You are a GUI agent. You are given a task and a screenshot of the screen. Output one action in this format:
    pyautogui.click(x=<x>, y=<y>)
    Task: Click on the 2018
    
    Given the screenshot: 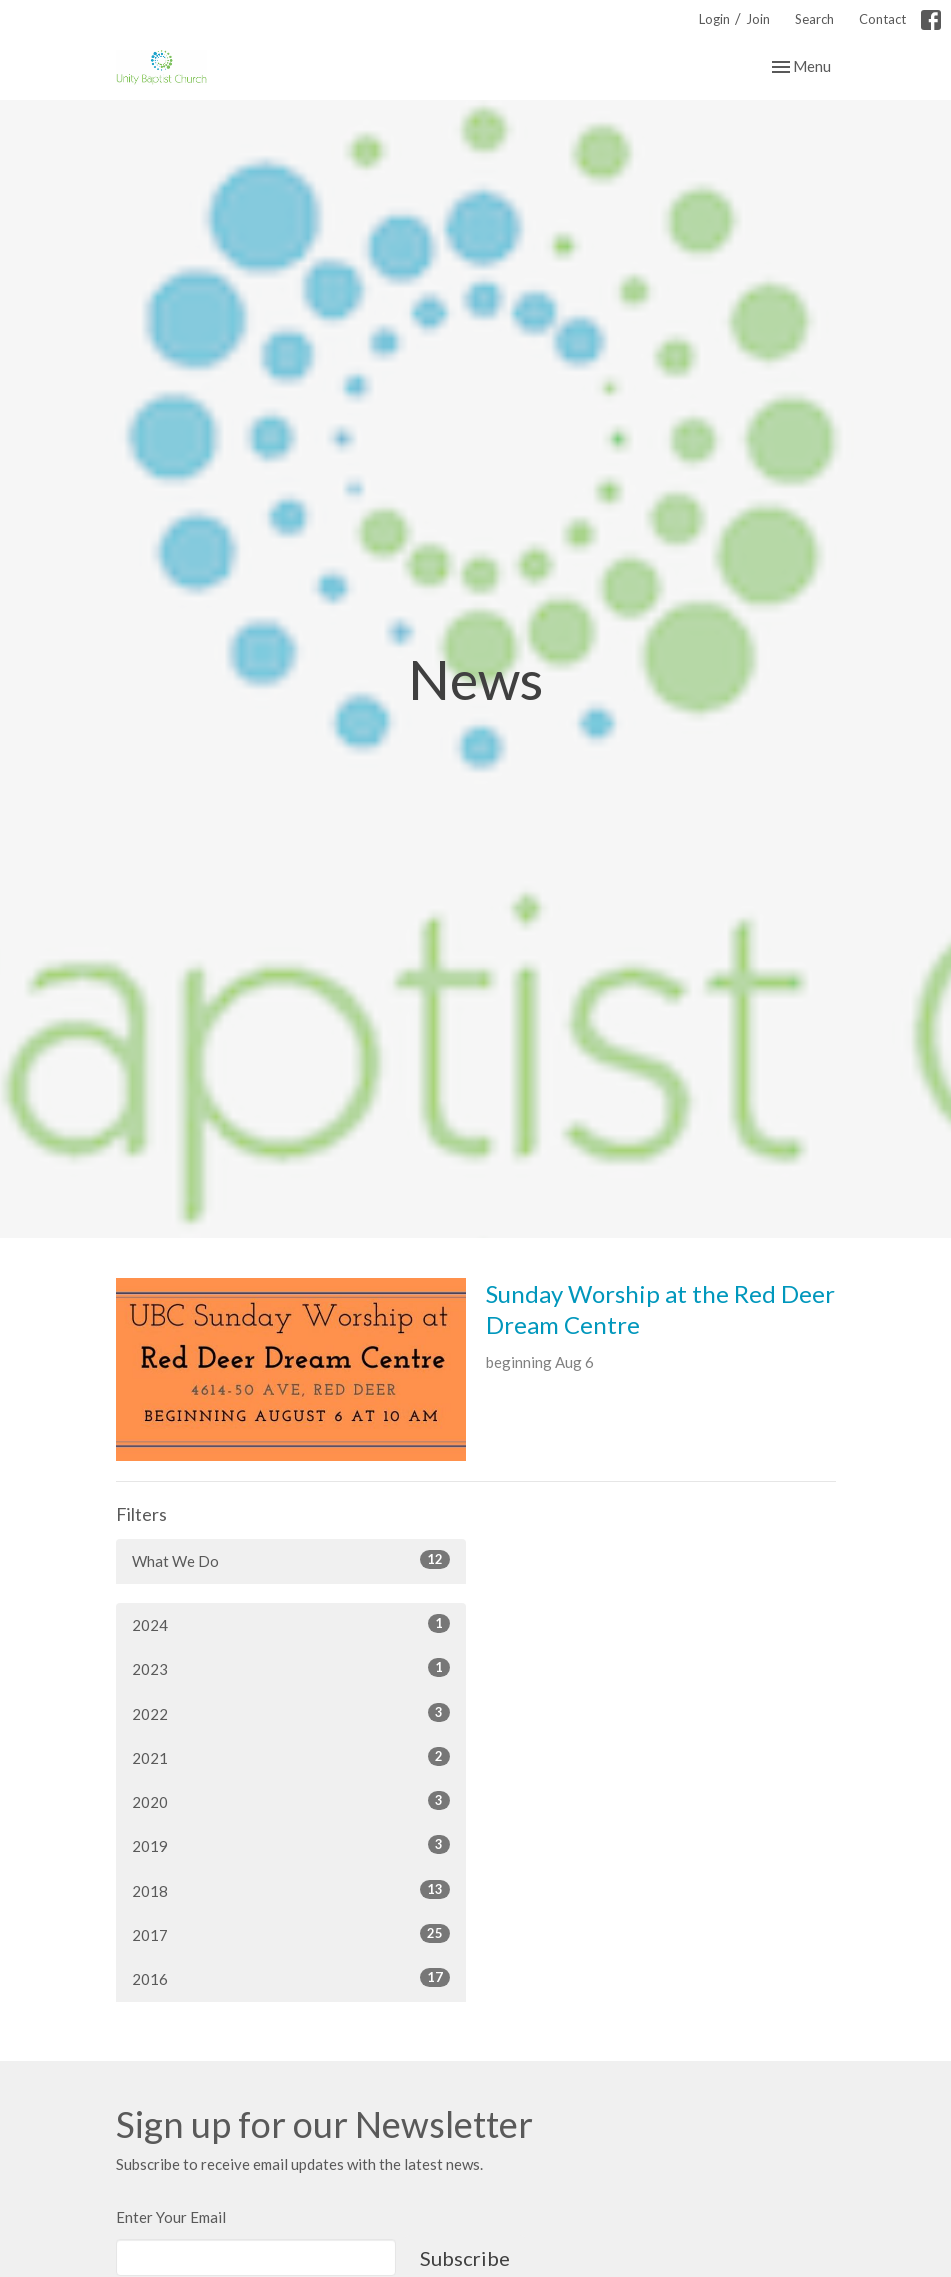 What is the action you would take?
    pyautogui.click(x=291, y=1890)
    